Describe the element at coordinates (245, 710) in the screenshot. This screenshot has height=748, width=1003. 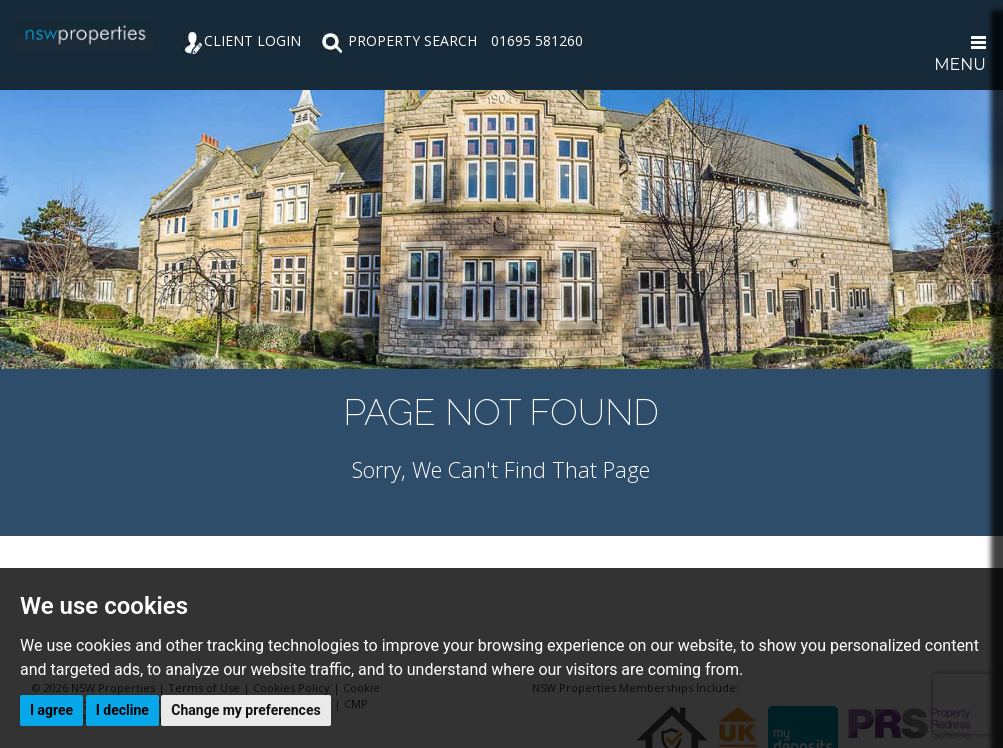
I see `Change my preferences [button]` at that location.